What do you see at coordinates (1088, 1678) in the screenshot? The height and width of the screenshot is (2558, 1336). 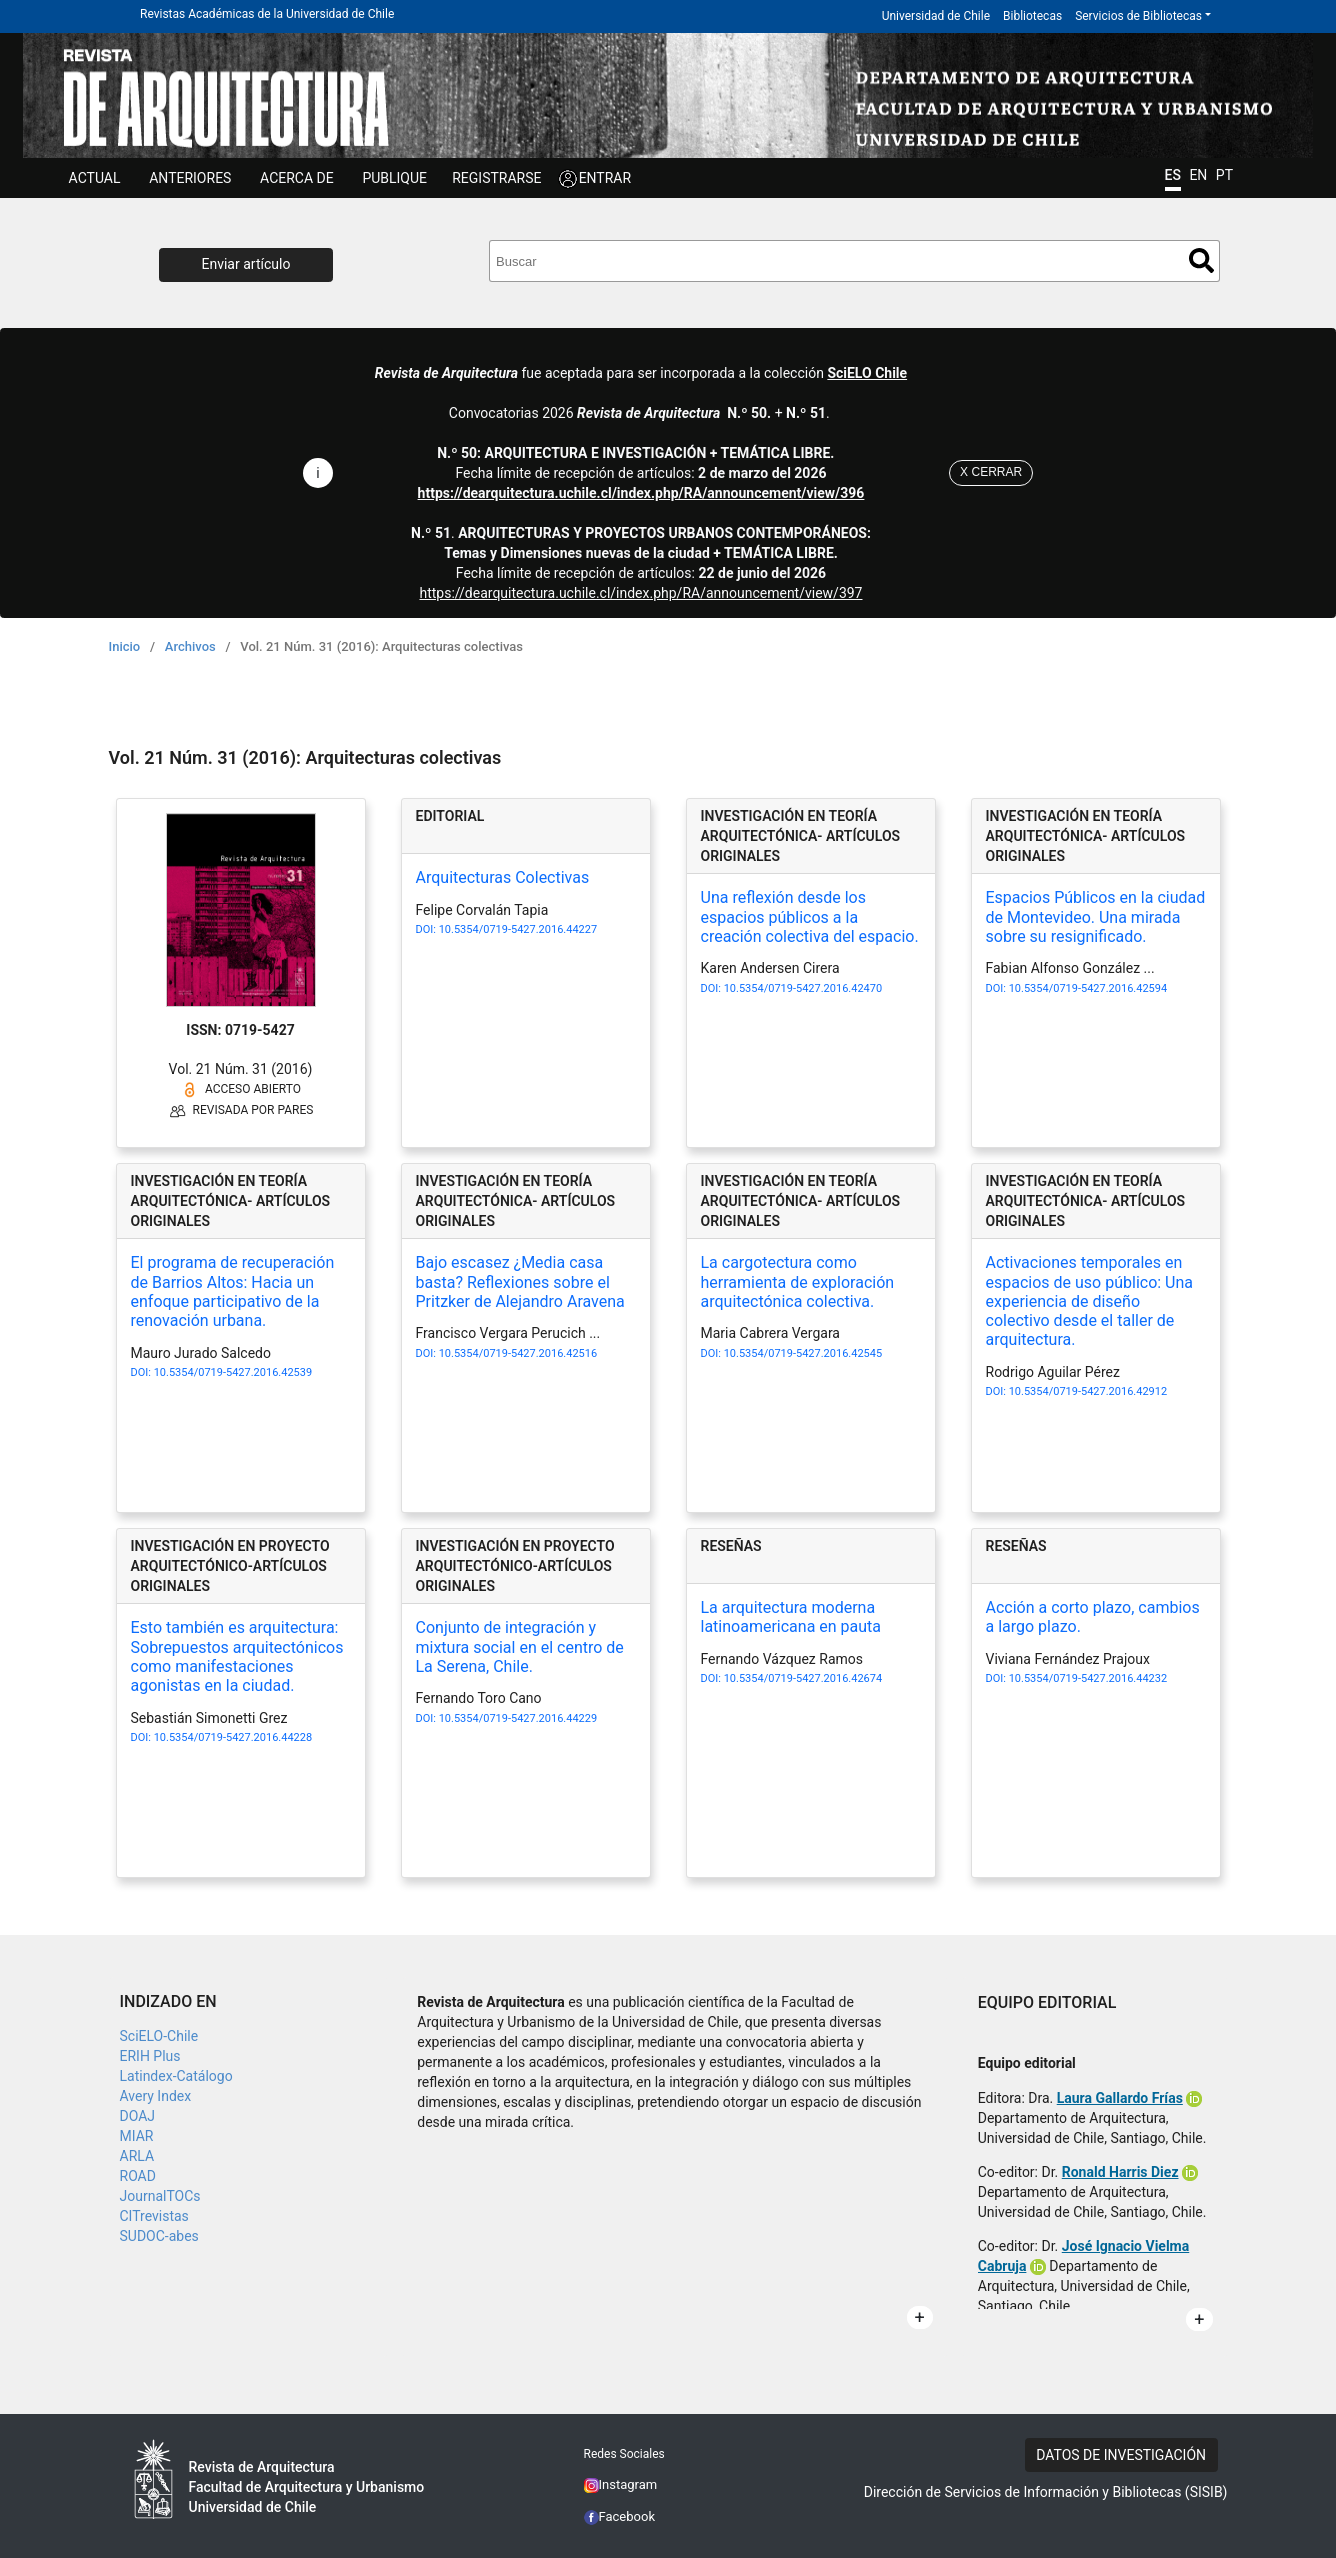 I see `10.5354/0719-5427.2016.44232` at bounding box center [1088, 1678].